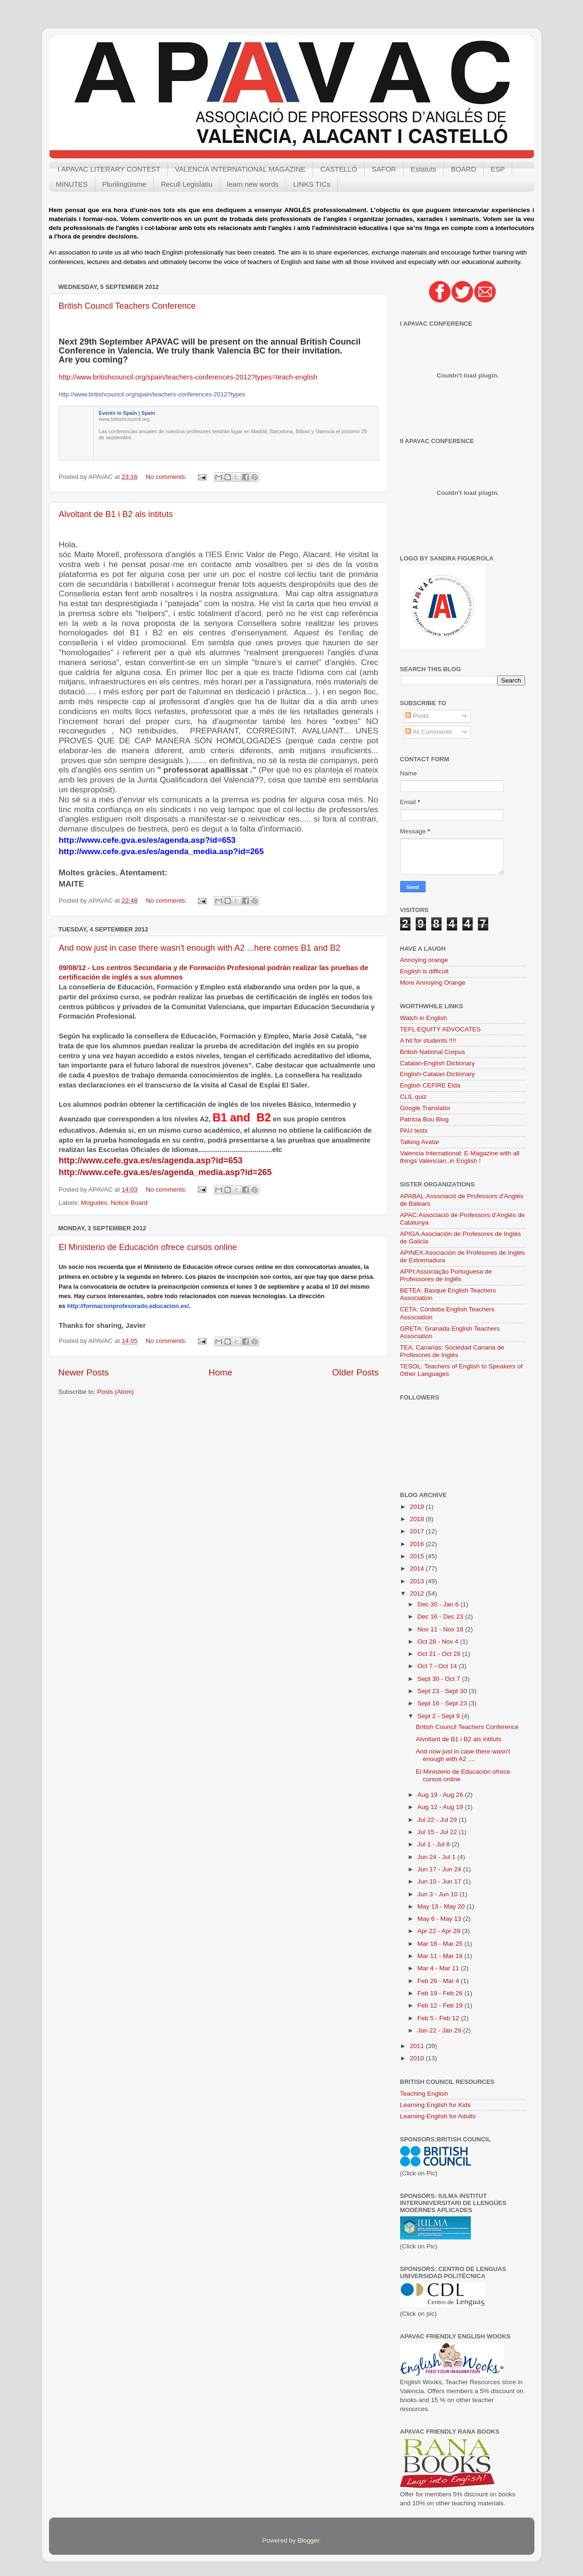 The width and height of the screenshot is (583, 2576). Describe the element at coordinates (441, 1629) in the screenshot. I see `Nov 11 - Nov 18` at that location.